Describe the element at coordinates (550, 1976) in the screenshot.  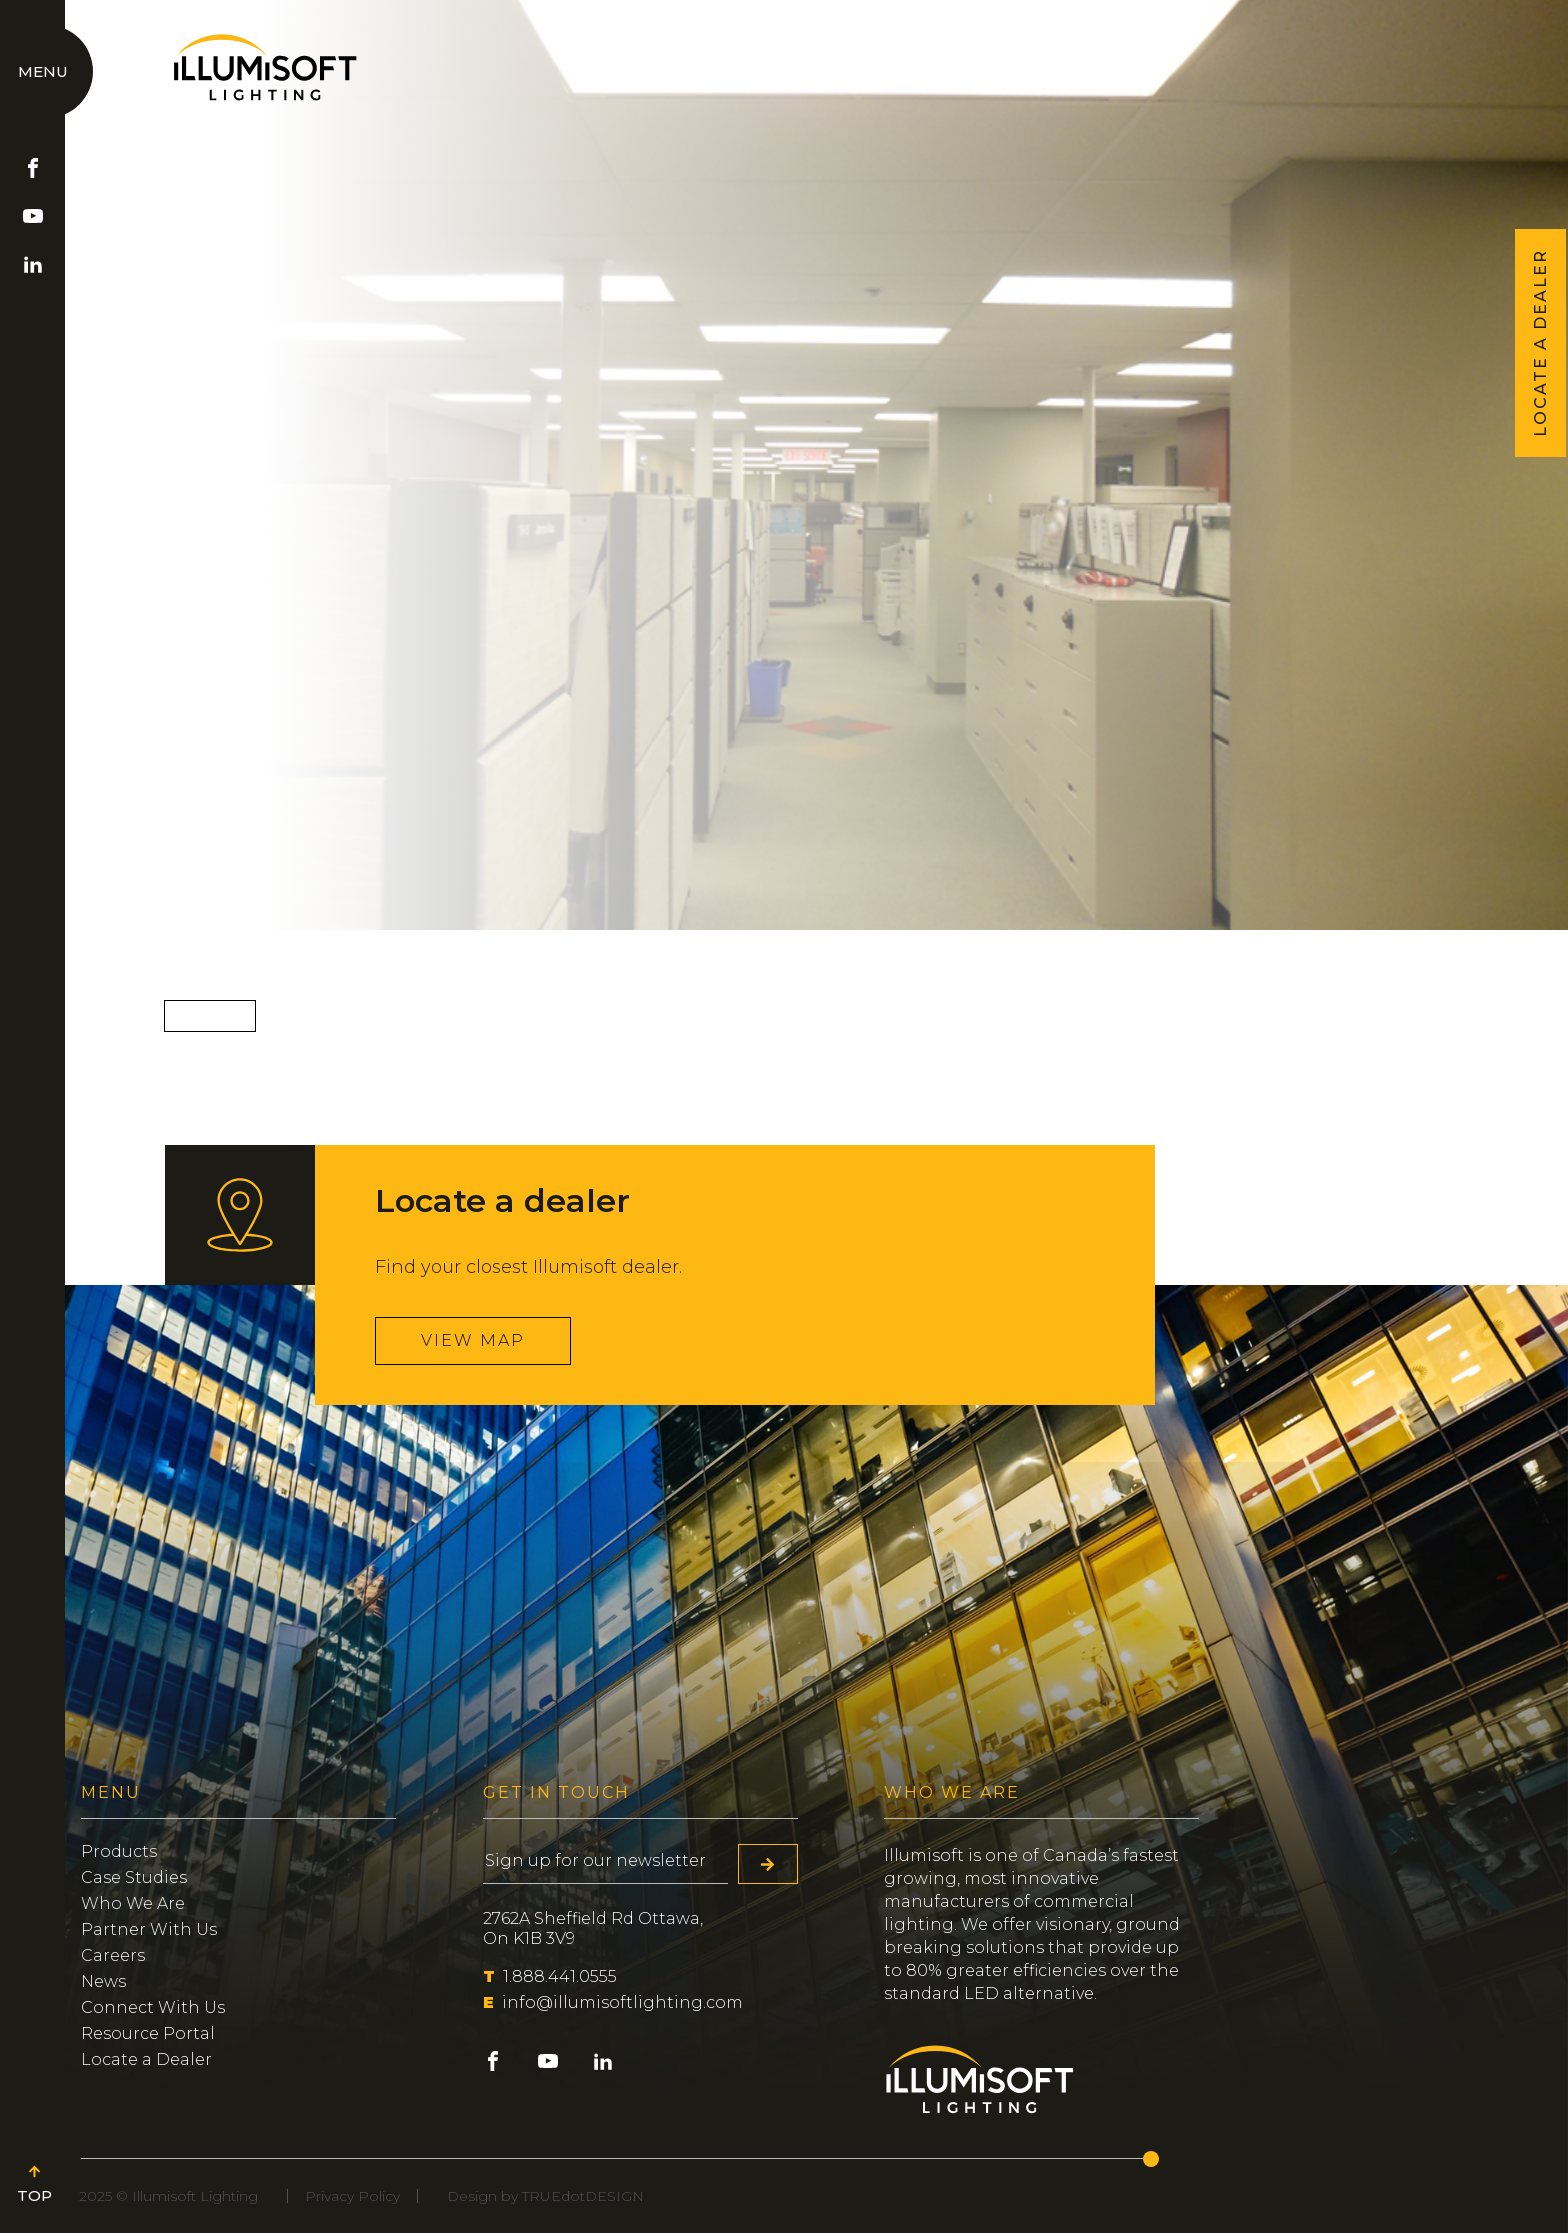
I see `1.888.441.0555` at that location.